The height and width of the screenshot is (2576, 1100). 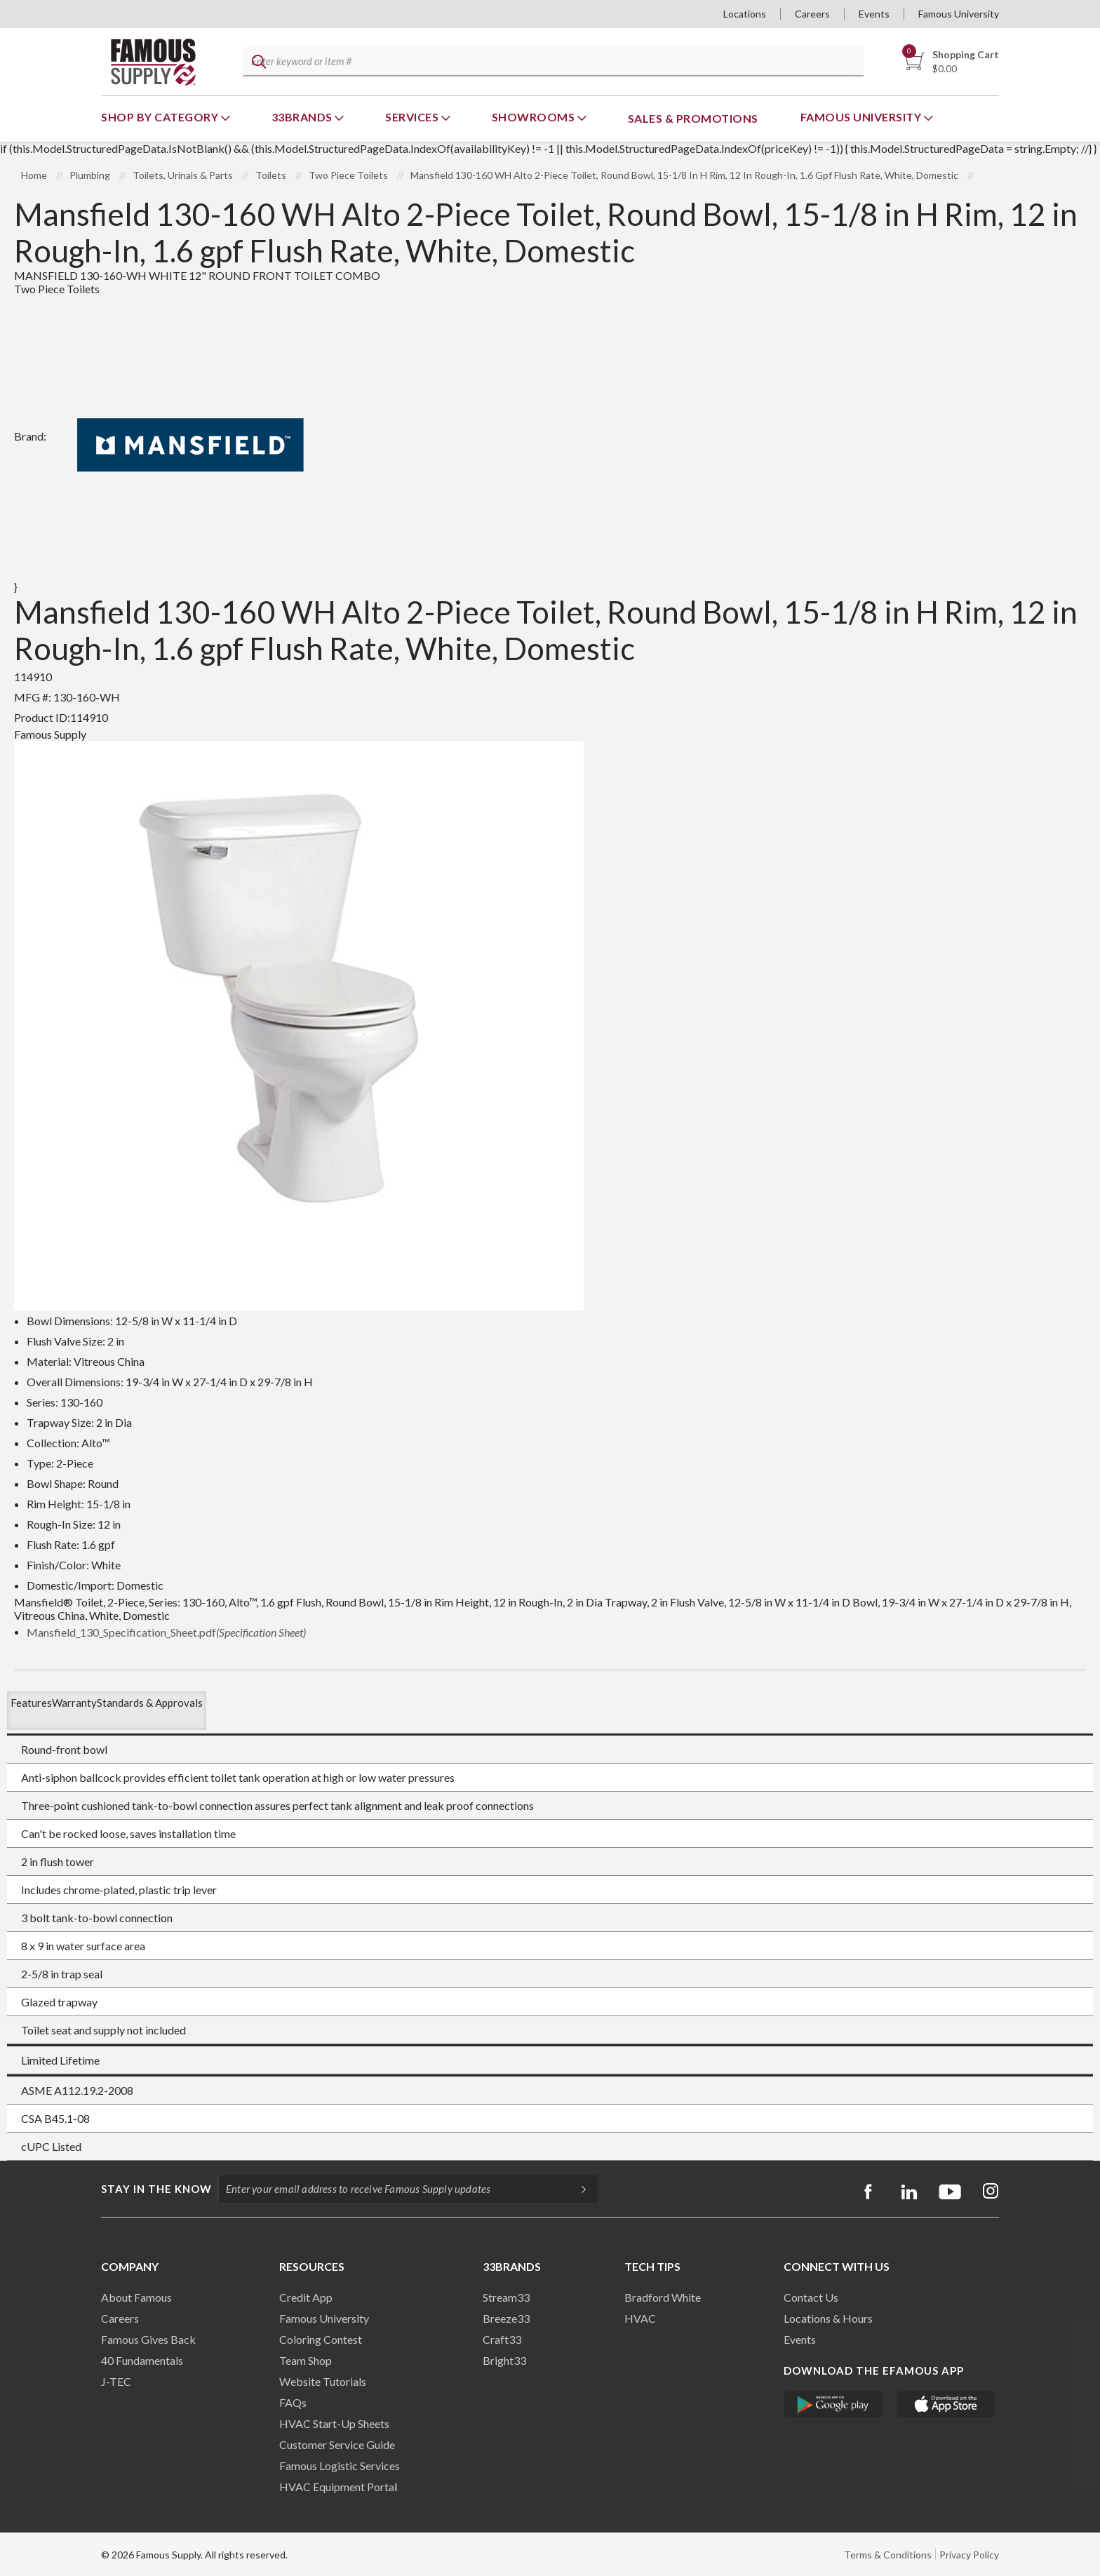 I want to click on Stay in the know, so click(x=156, y=2188).